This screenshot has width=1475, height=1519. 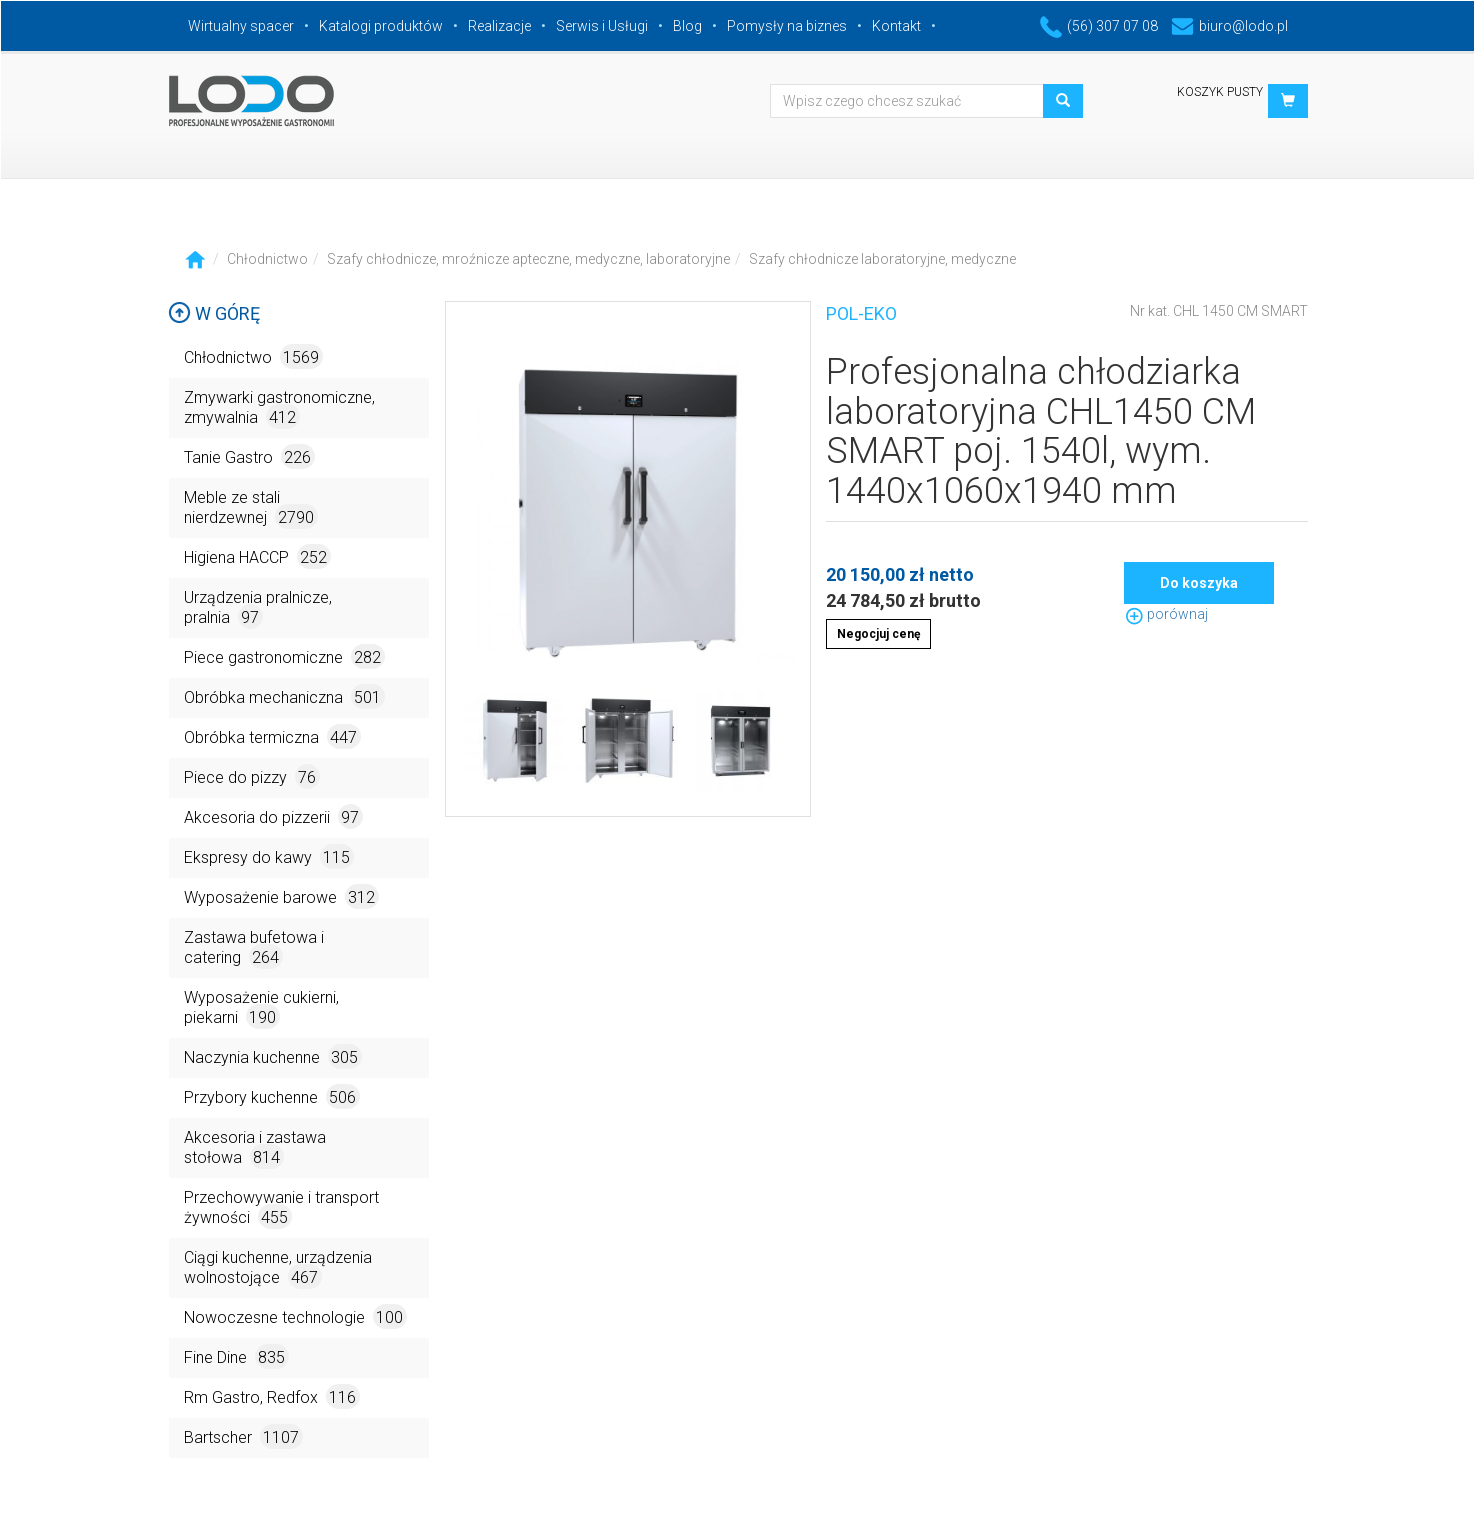 I want to click on Katalogi produktów, so click(x=381, y=26).